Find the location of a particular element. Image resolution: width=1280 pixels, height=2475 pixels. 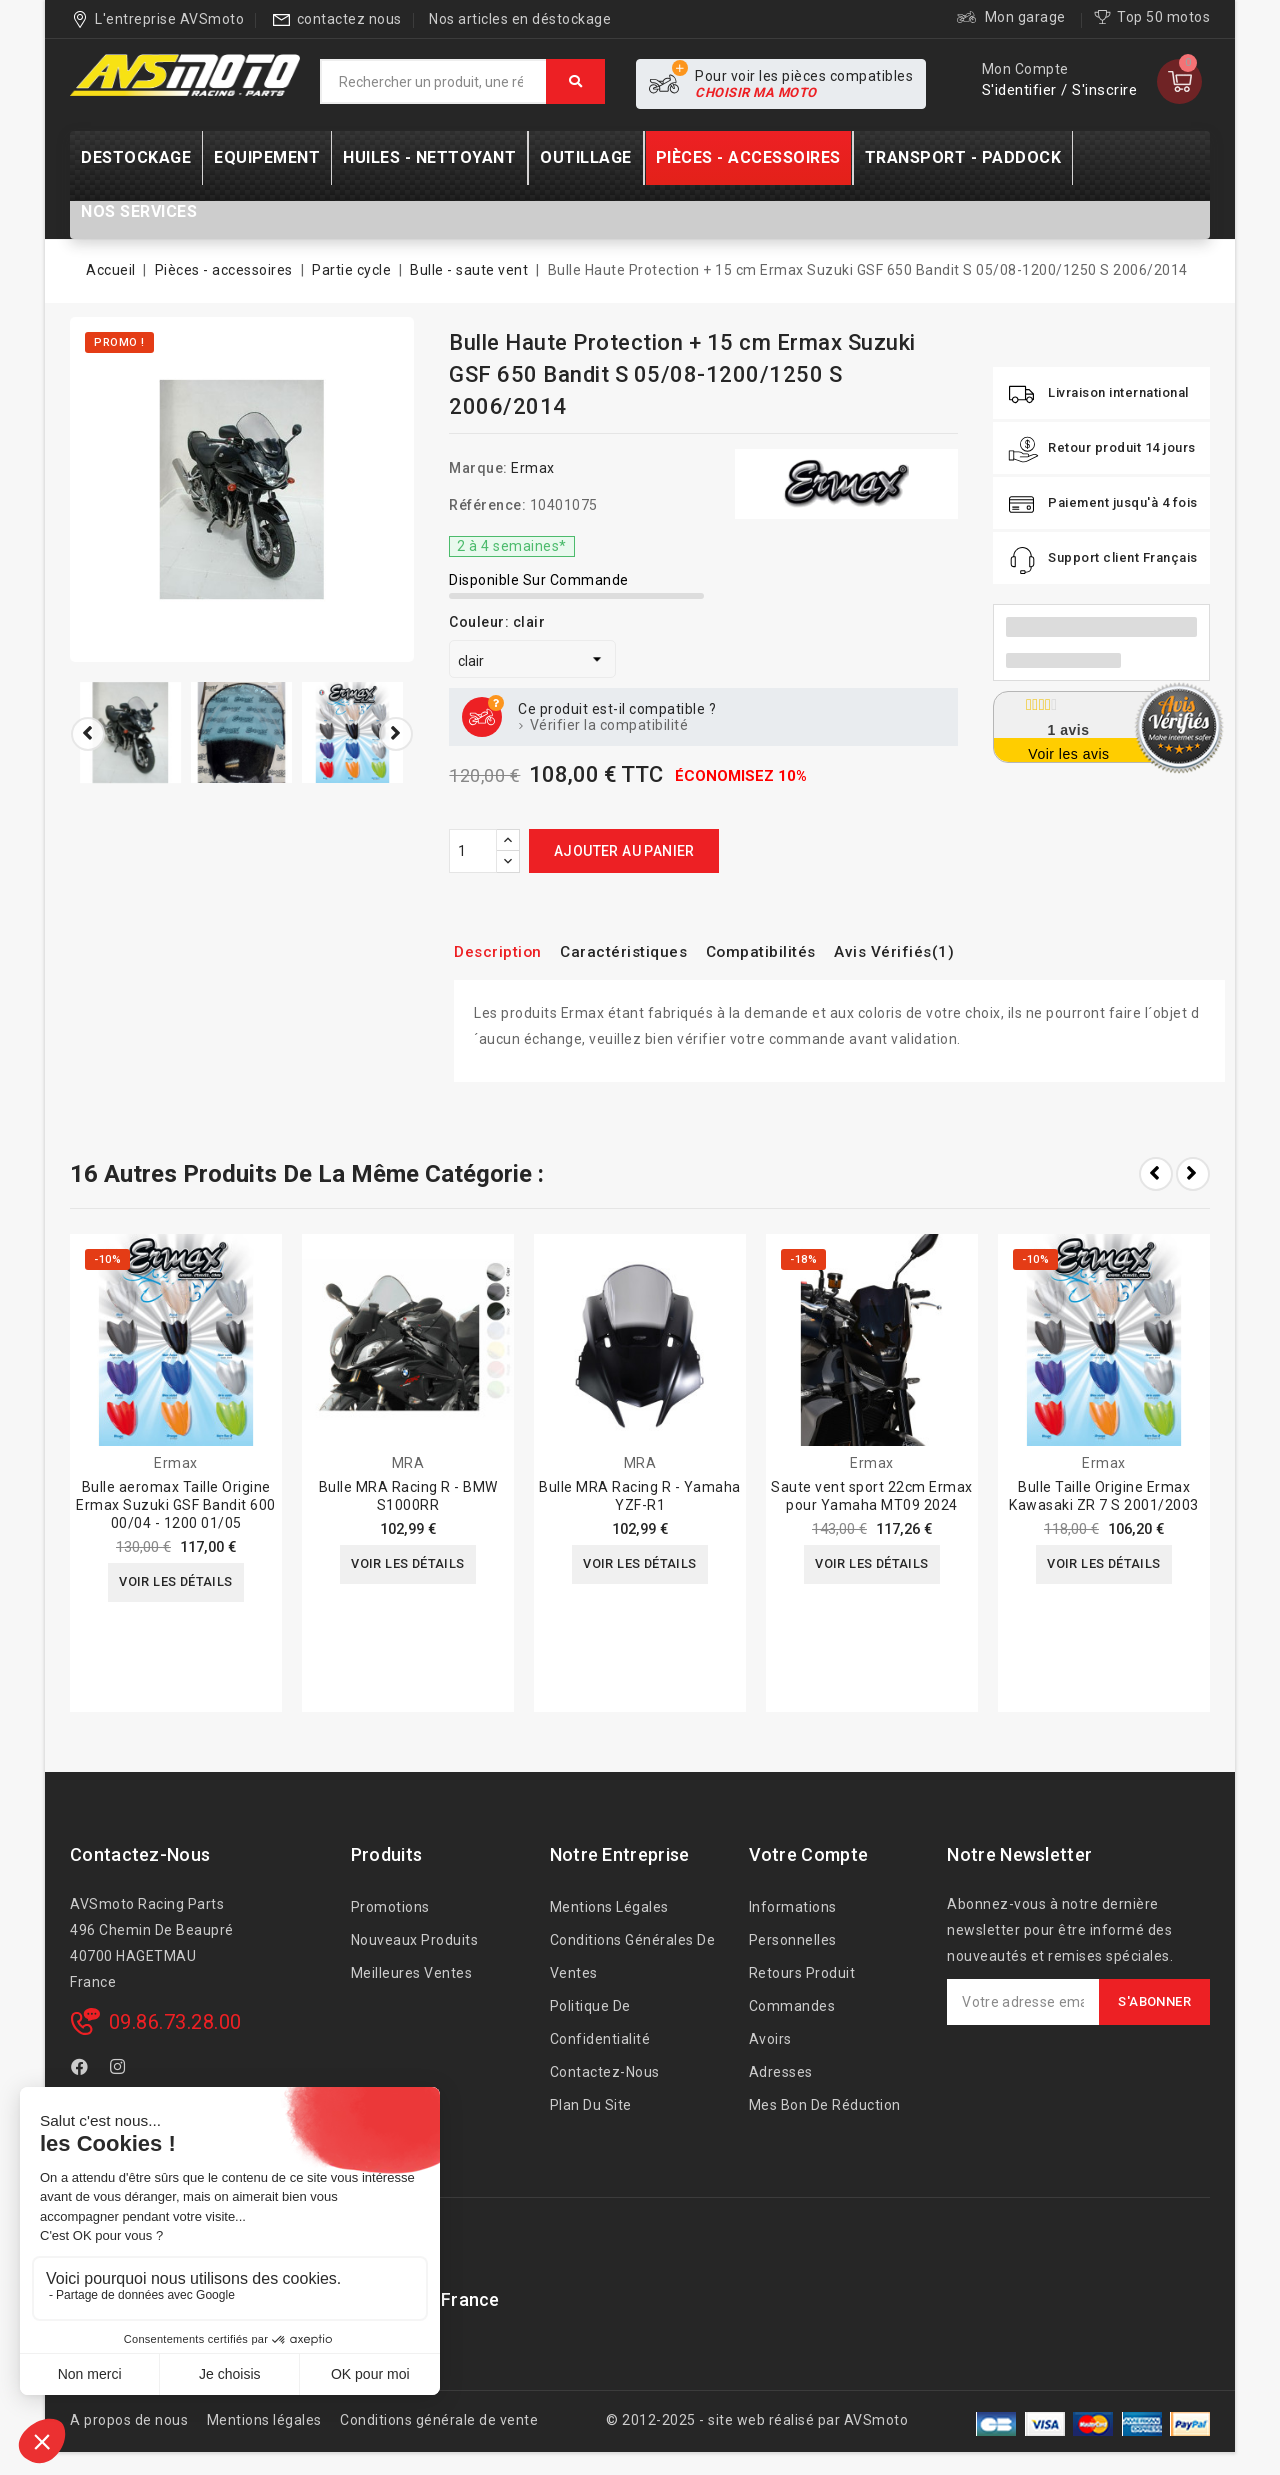

Nos articles en déstockage is located at coordinates (520, 19).